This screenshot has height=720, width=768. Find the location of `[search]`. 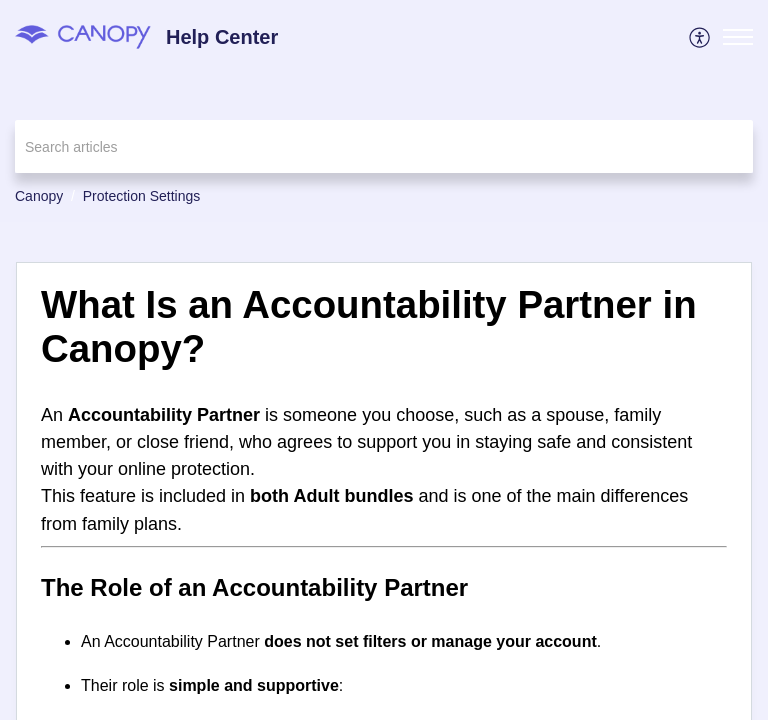

[search] is located at coordinates (384, 146).